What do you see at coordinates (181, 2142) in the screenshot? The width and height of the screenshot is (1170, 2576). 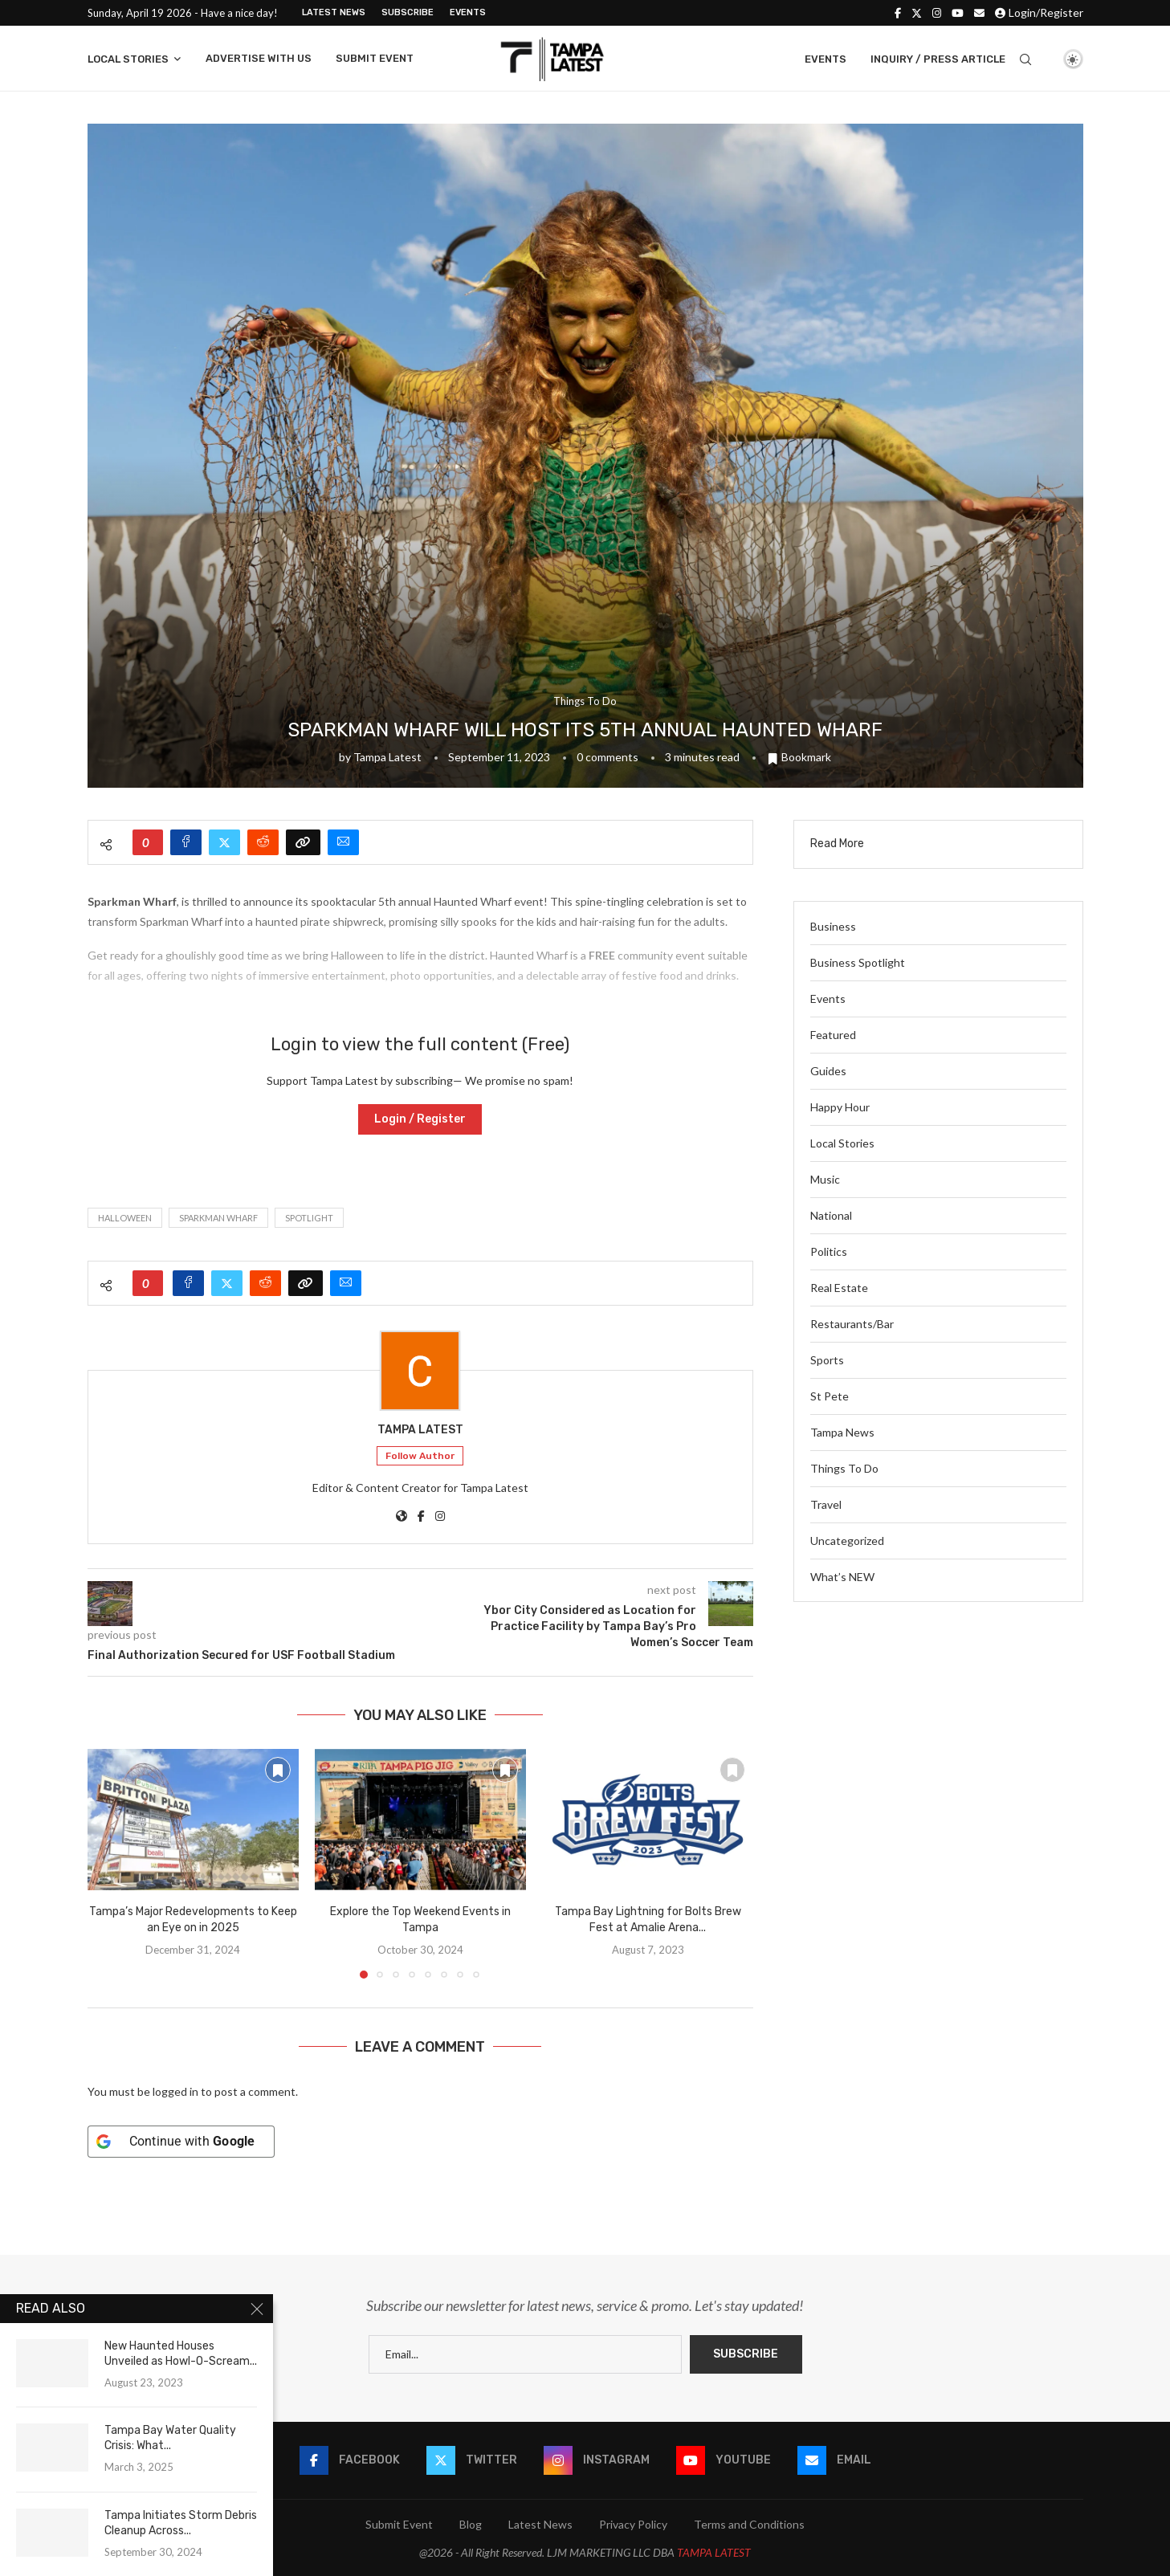 I see `[Continue with <b>Google</b>]` at bounding box center [181, 2142].